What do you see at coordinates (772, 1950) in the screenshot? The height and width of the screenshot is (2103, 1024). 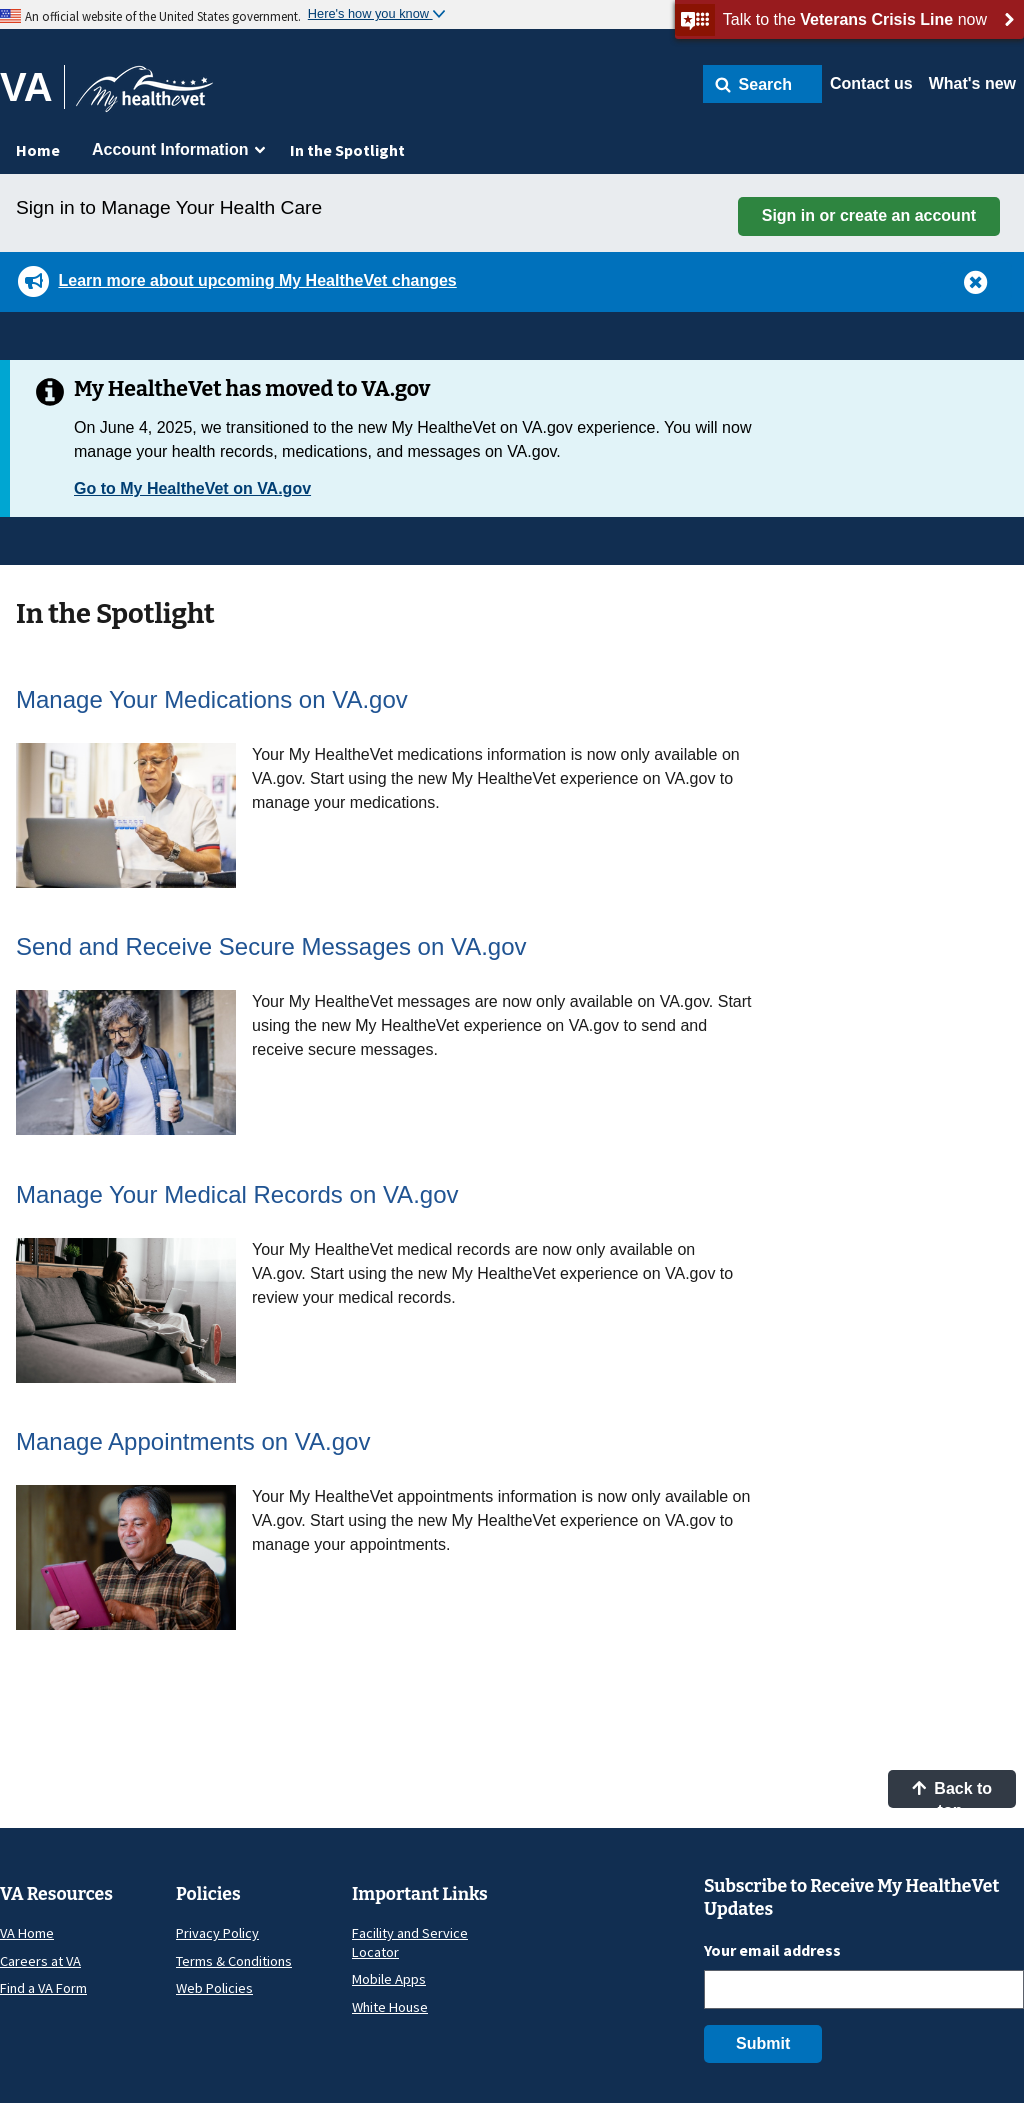 I see `Your email address` at bounding box center [772, 1950].